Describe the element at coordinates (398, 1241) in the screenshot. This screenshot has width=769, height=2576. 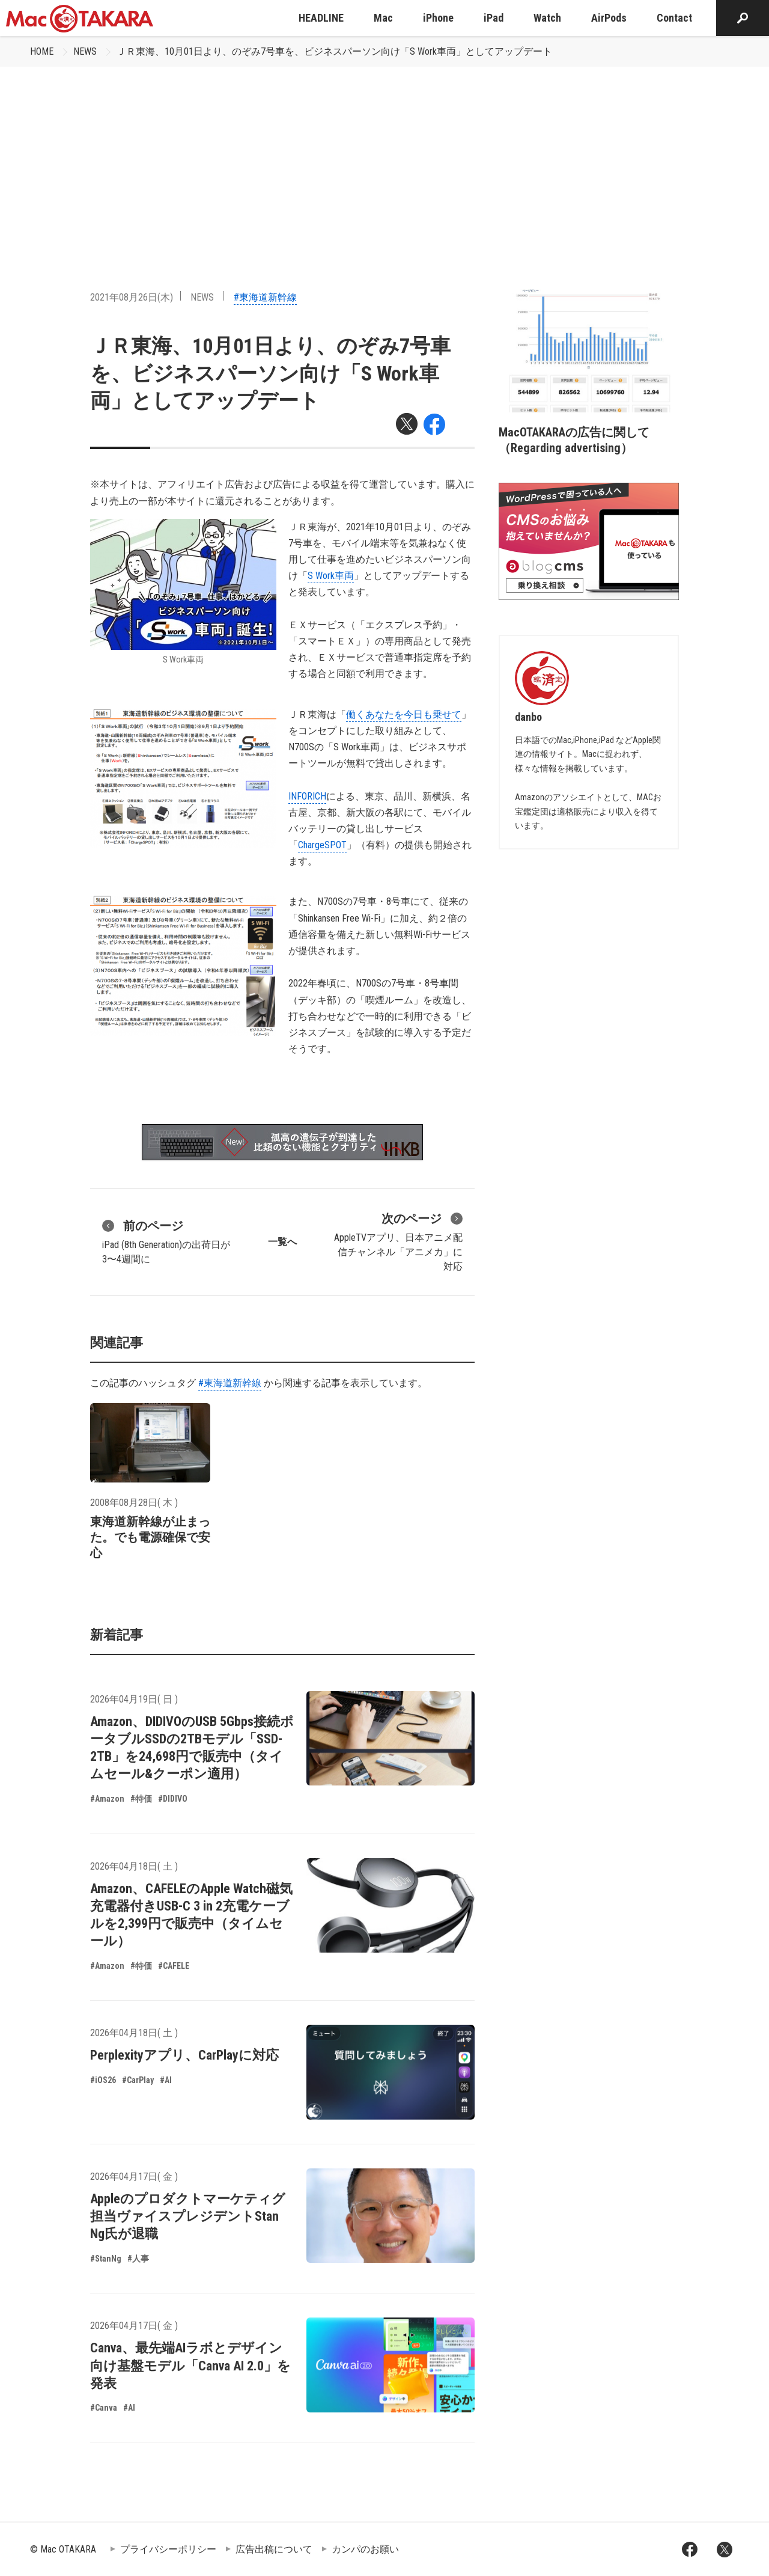
I see `AppleTVアプリ、日本アニメ配信チャンネル「アニメカ」に対応` at that location.